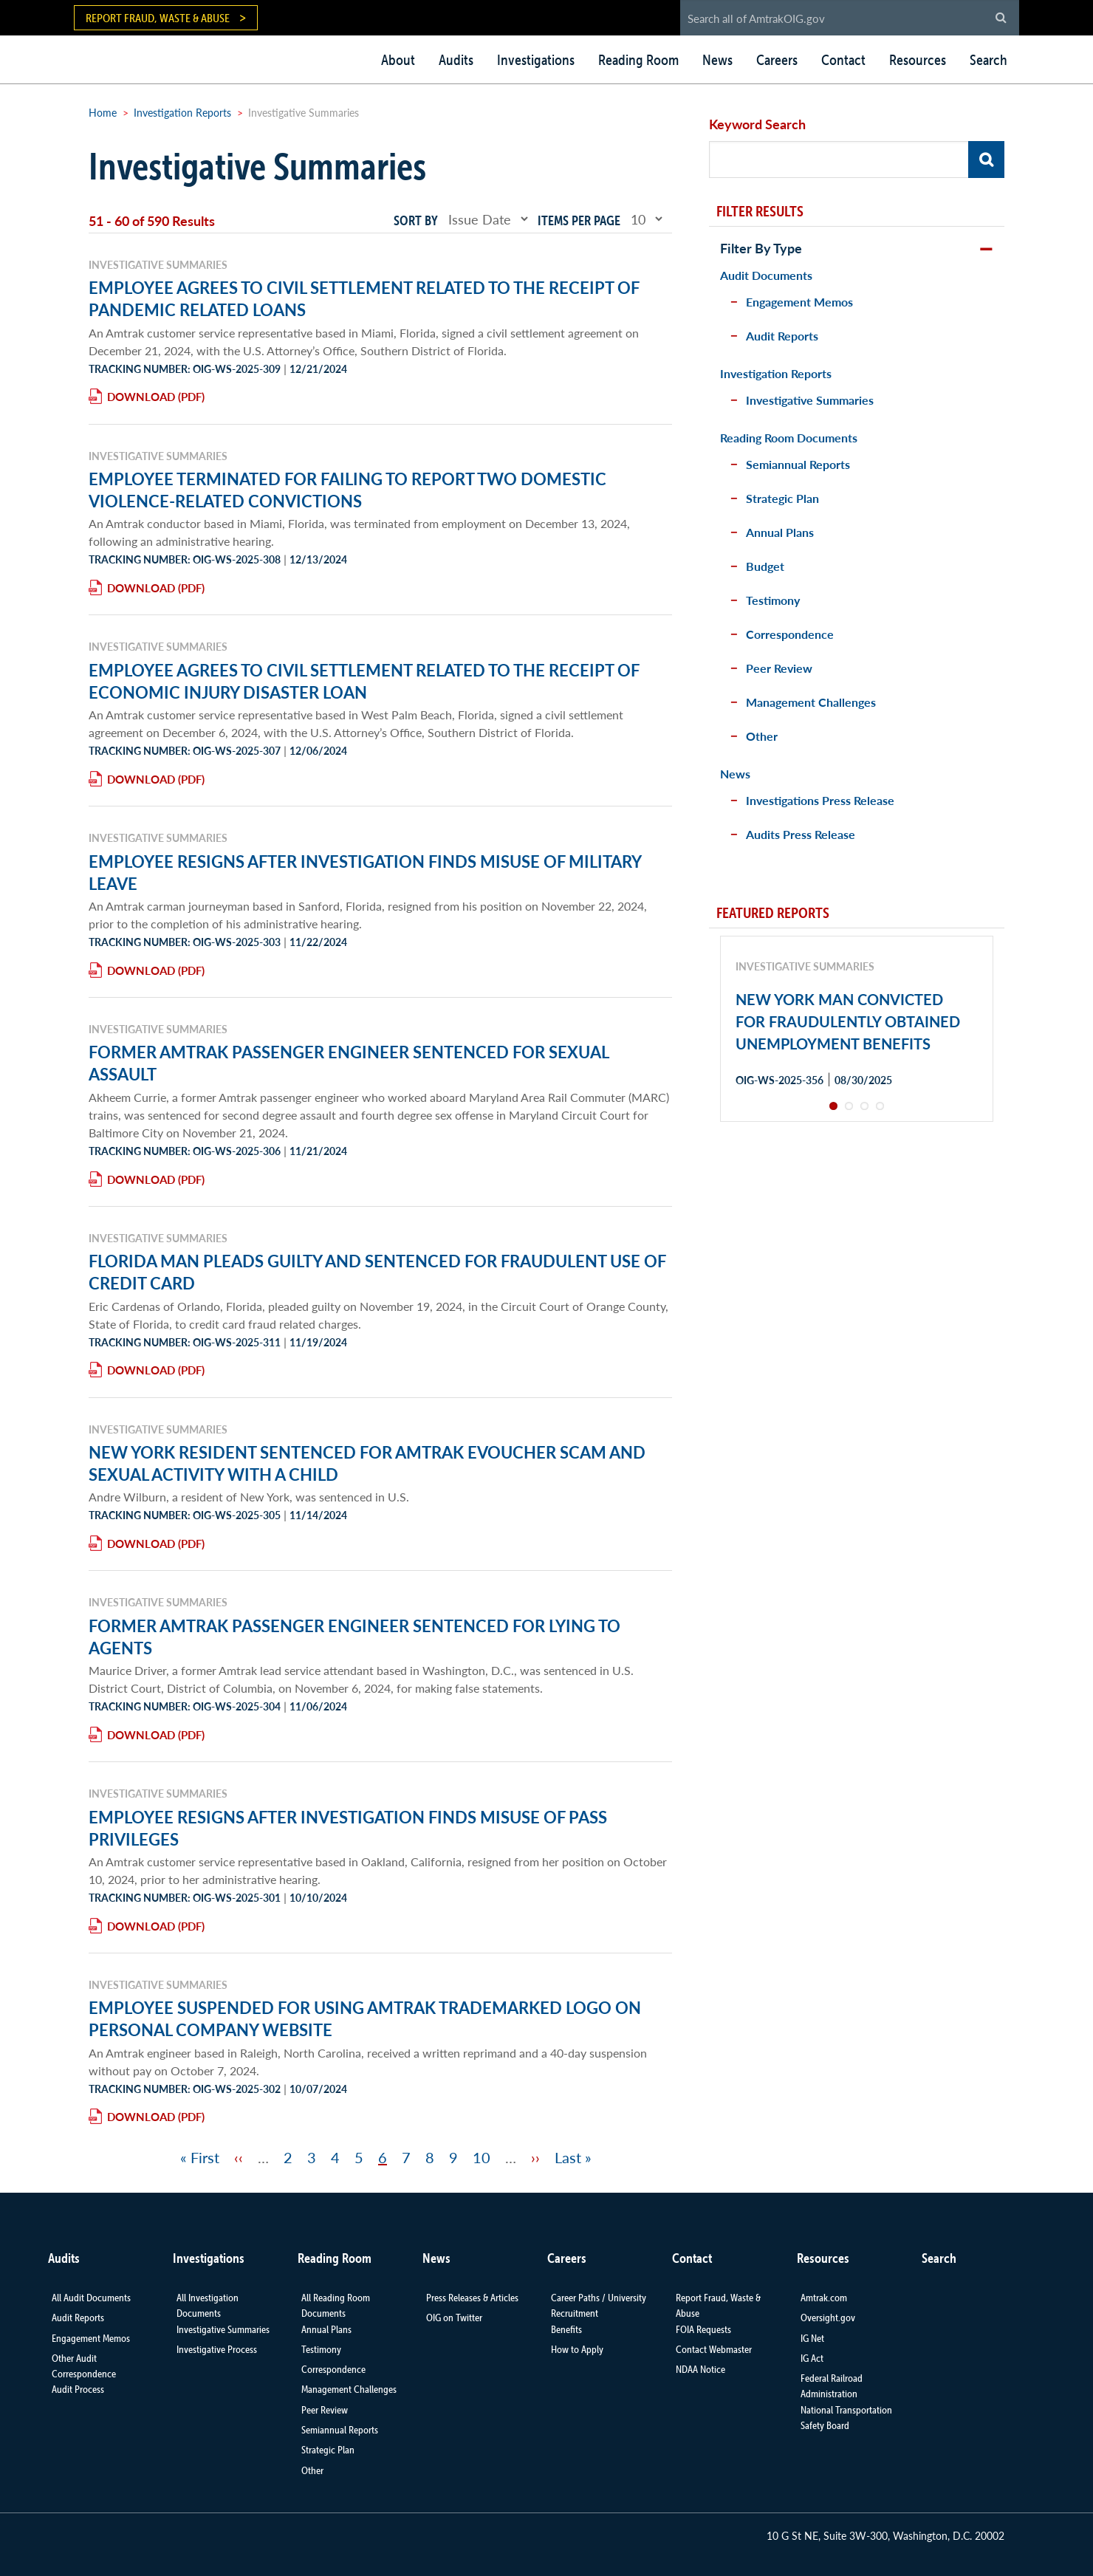  What do you see at coordinates (347, 490) in the screenshot?
I see `EMPLOYEE TERMINATED FOR FAILING TO REPORT TWO DOMESTIC VIOLENCE-RELATED CONVICTIONS` at bounding box center [347, 490].